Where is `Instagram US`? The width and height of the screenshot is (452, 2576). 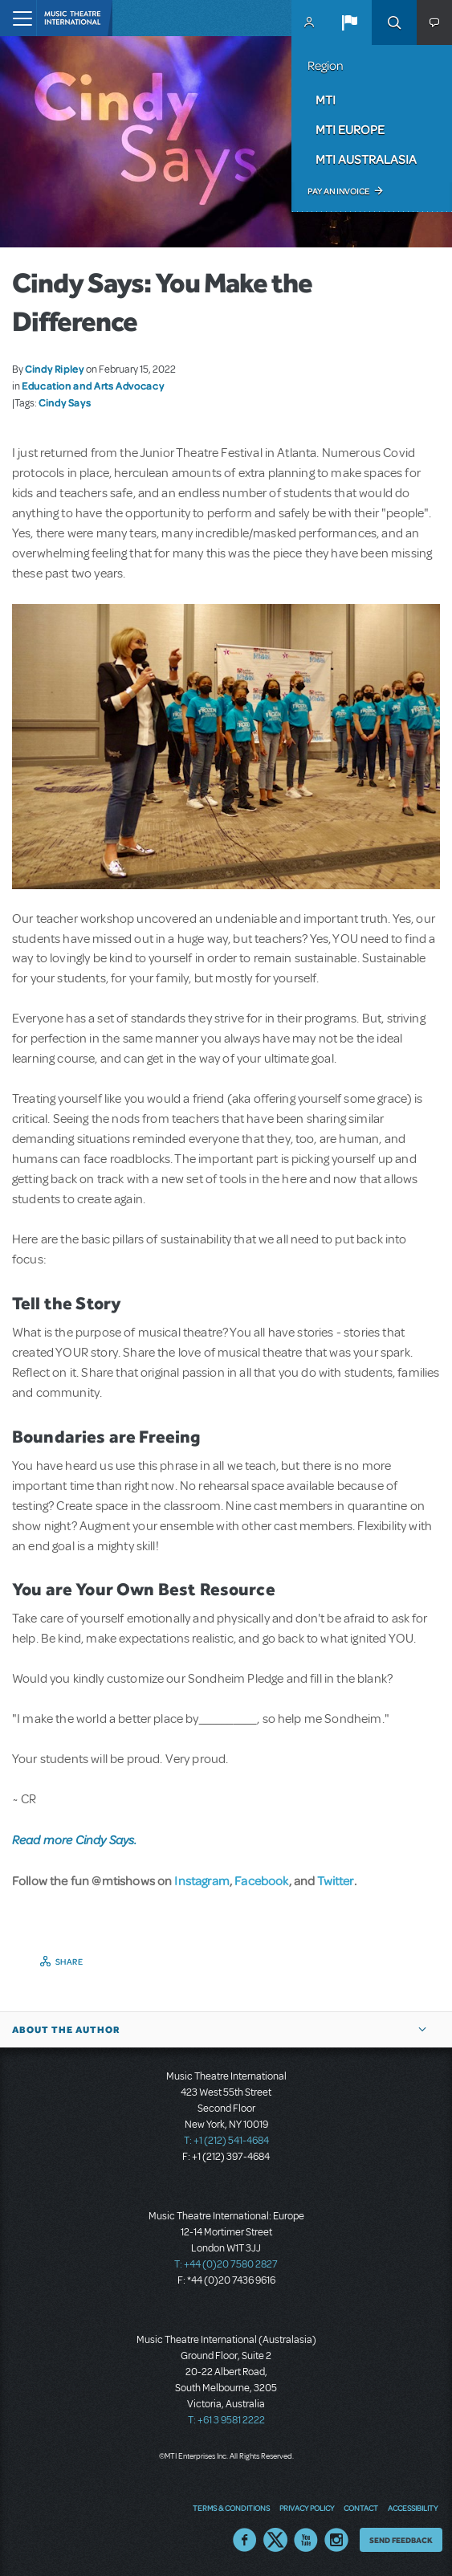
Instagram US is located at coordinates (336, 2540).